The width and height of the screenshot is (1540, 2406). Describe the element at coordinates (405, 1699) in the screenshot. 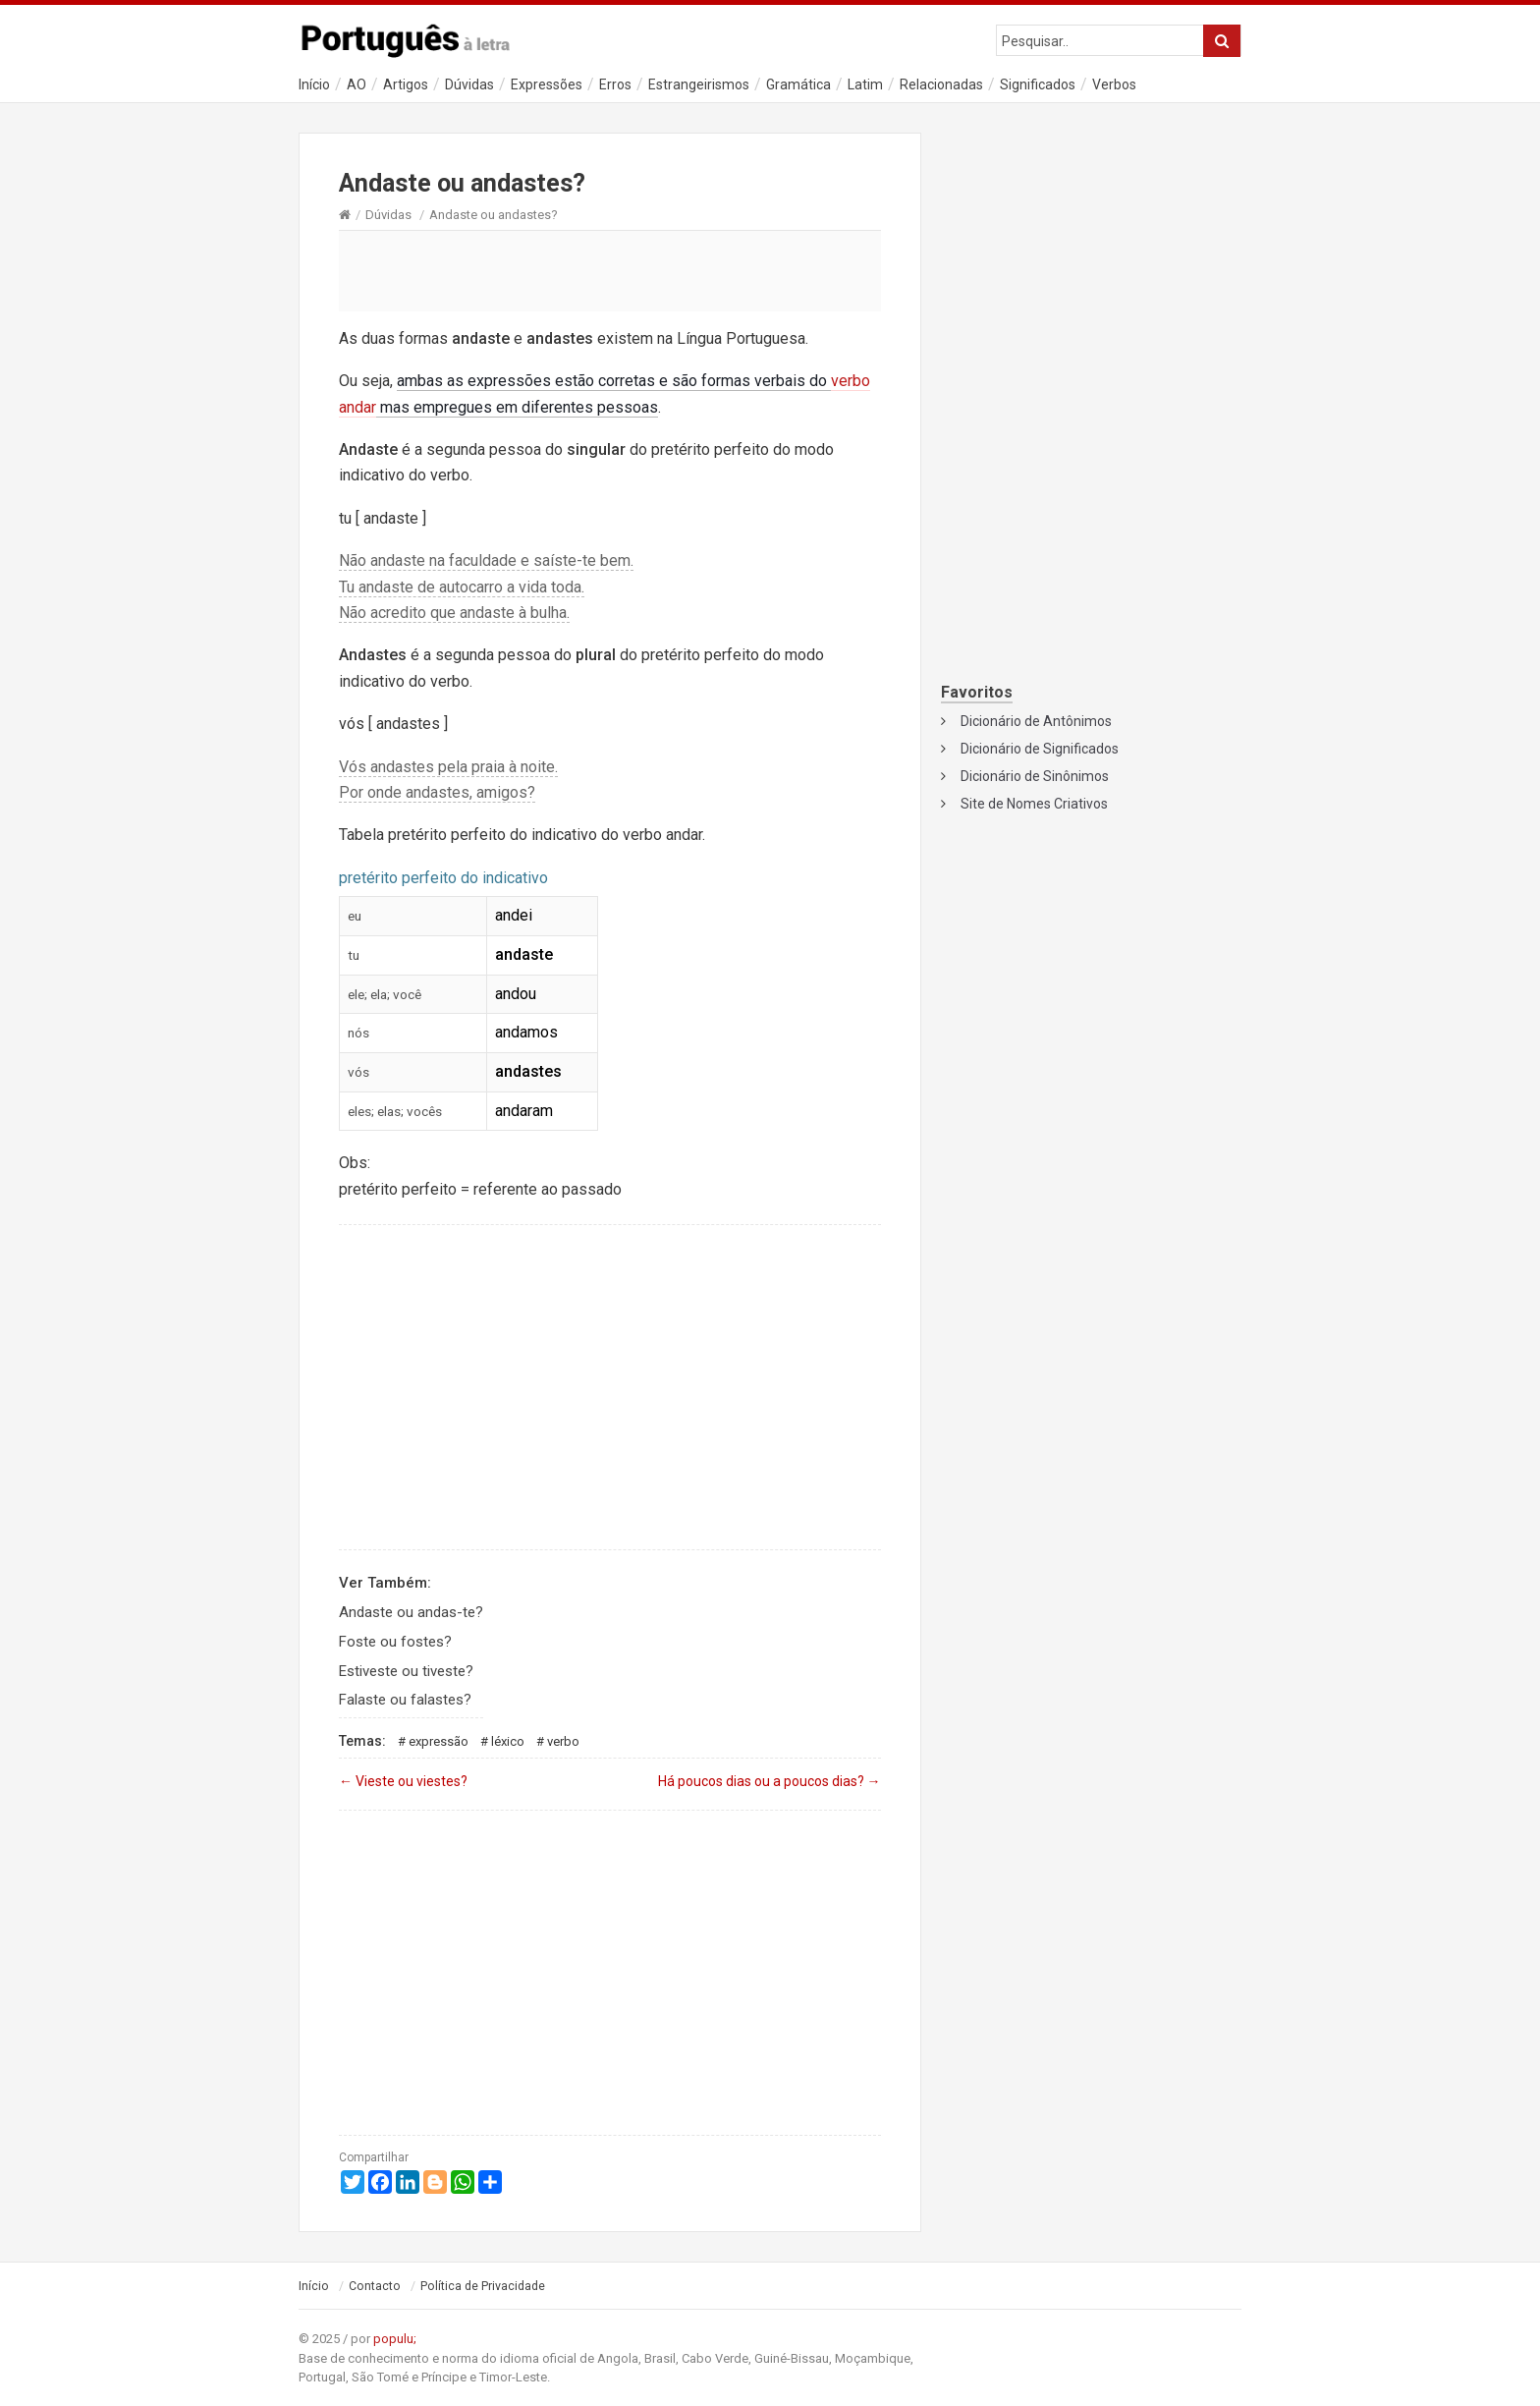

I see `Falaste ou falastes?` at that location.